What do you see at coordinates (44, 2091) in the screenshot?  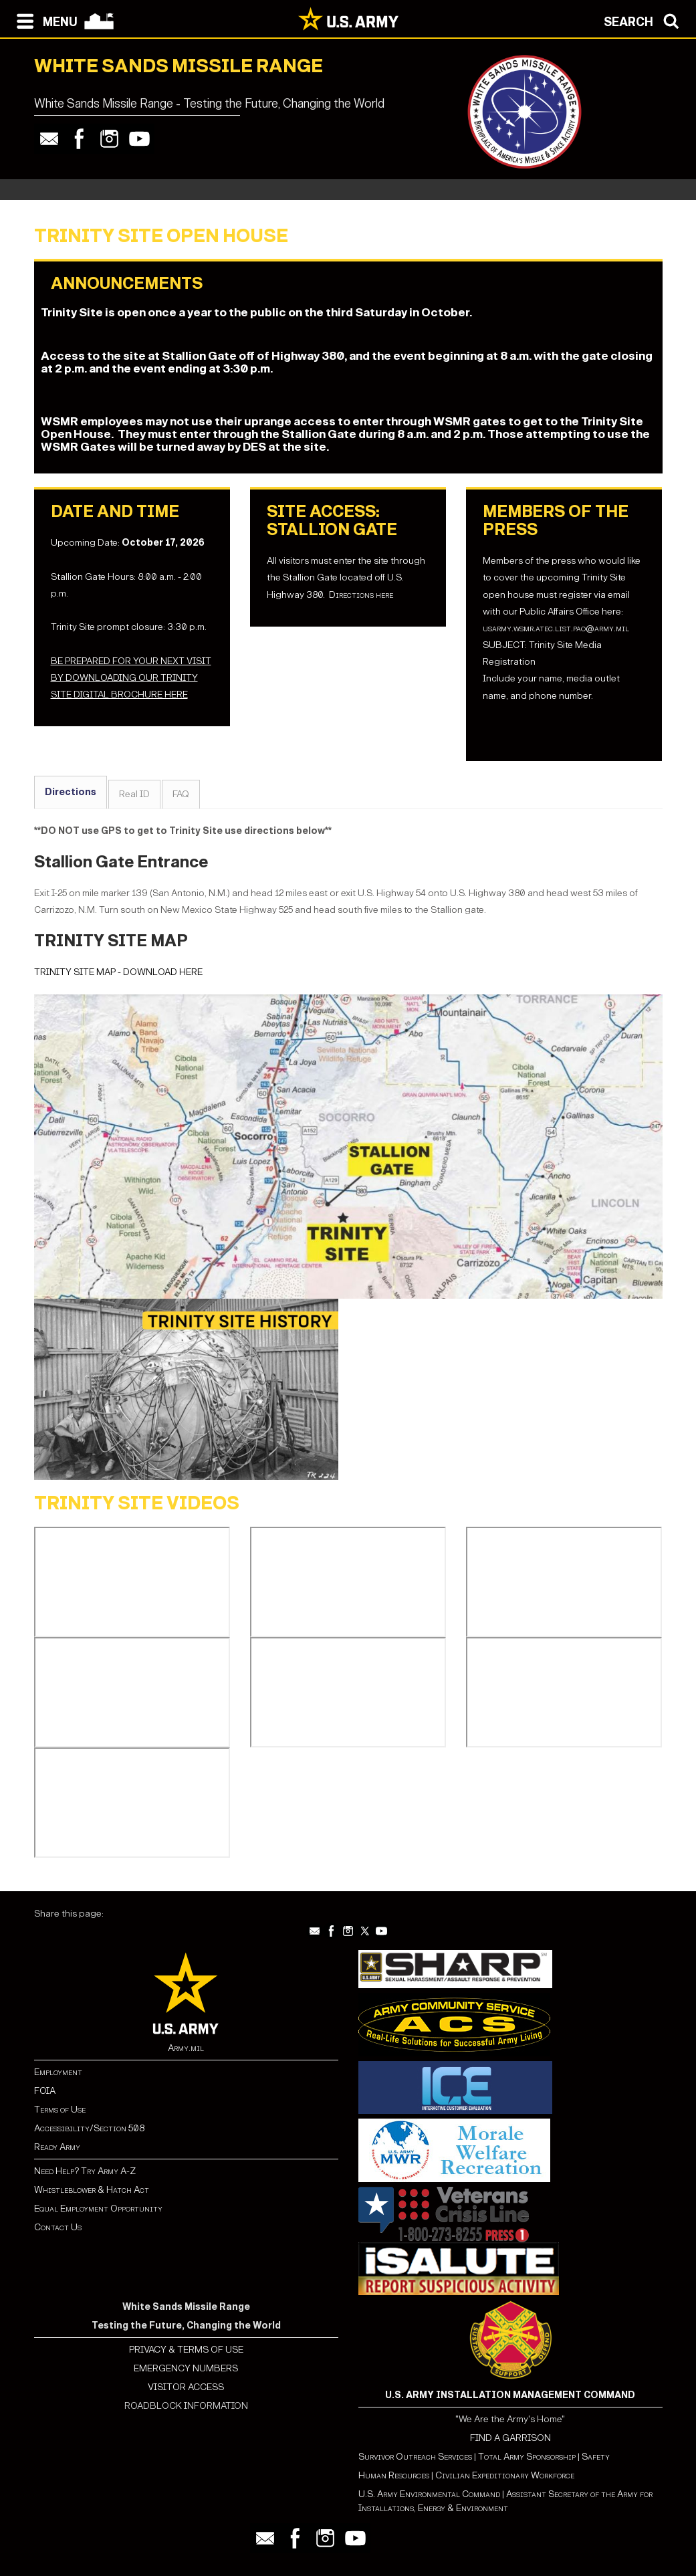 I see `FOIA` at bounding box center [44, 2091].